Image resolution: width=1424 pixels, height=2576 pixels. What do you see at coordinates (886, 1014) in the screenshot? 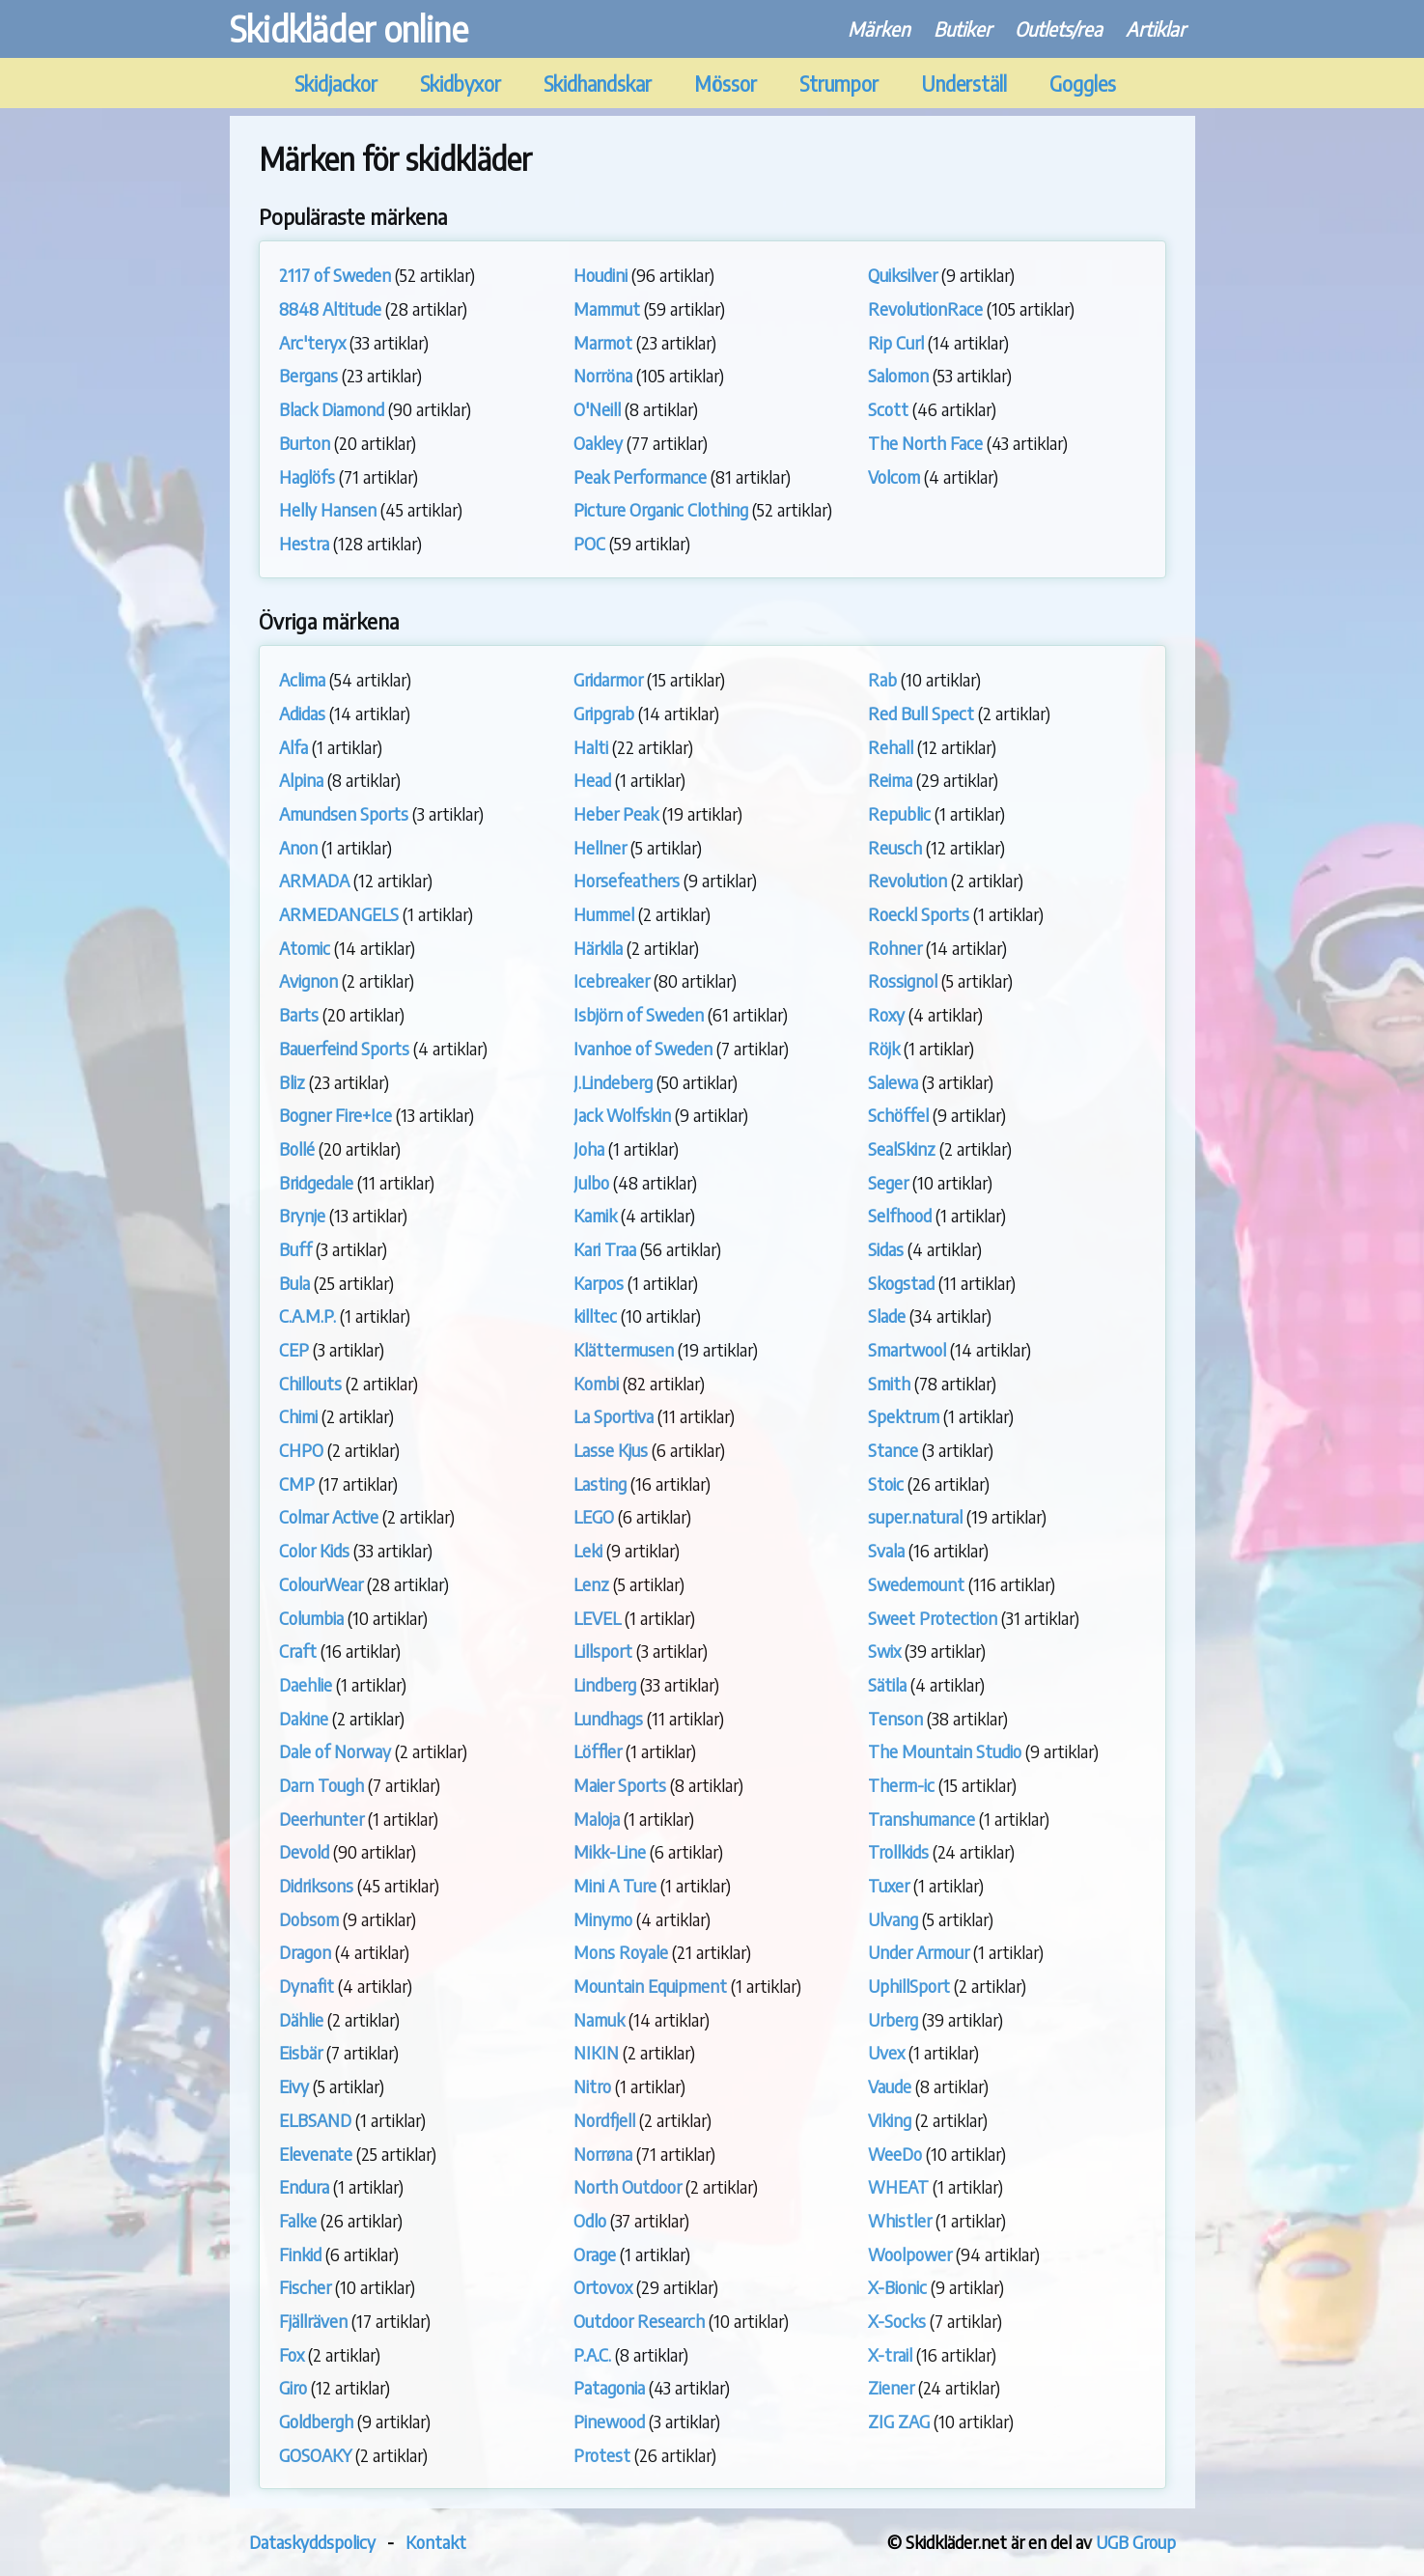
I see `Roxy` at bounding box center [886, 1014].